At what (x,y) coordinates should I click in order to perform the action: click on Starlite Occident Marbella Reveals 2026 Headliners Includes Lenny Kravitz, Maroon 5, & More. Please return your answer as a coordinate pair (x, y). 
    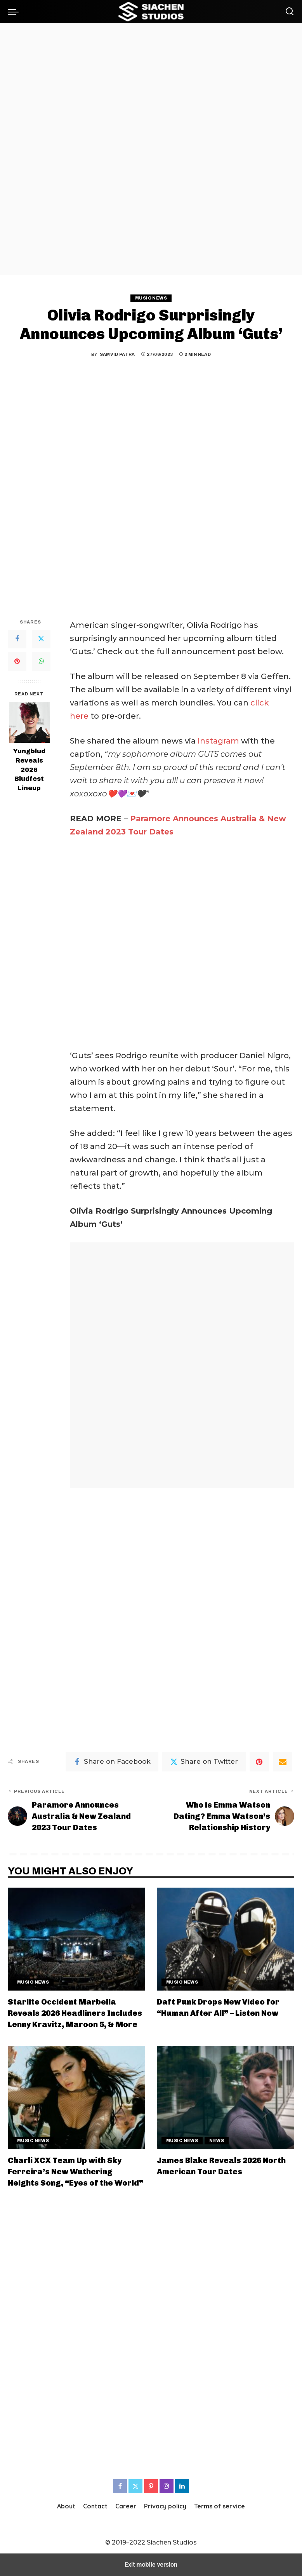
    Looking at the image, I should click on (75, 2013).